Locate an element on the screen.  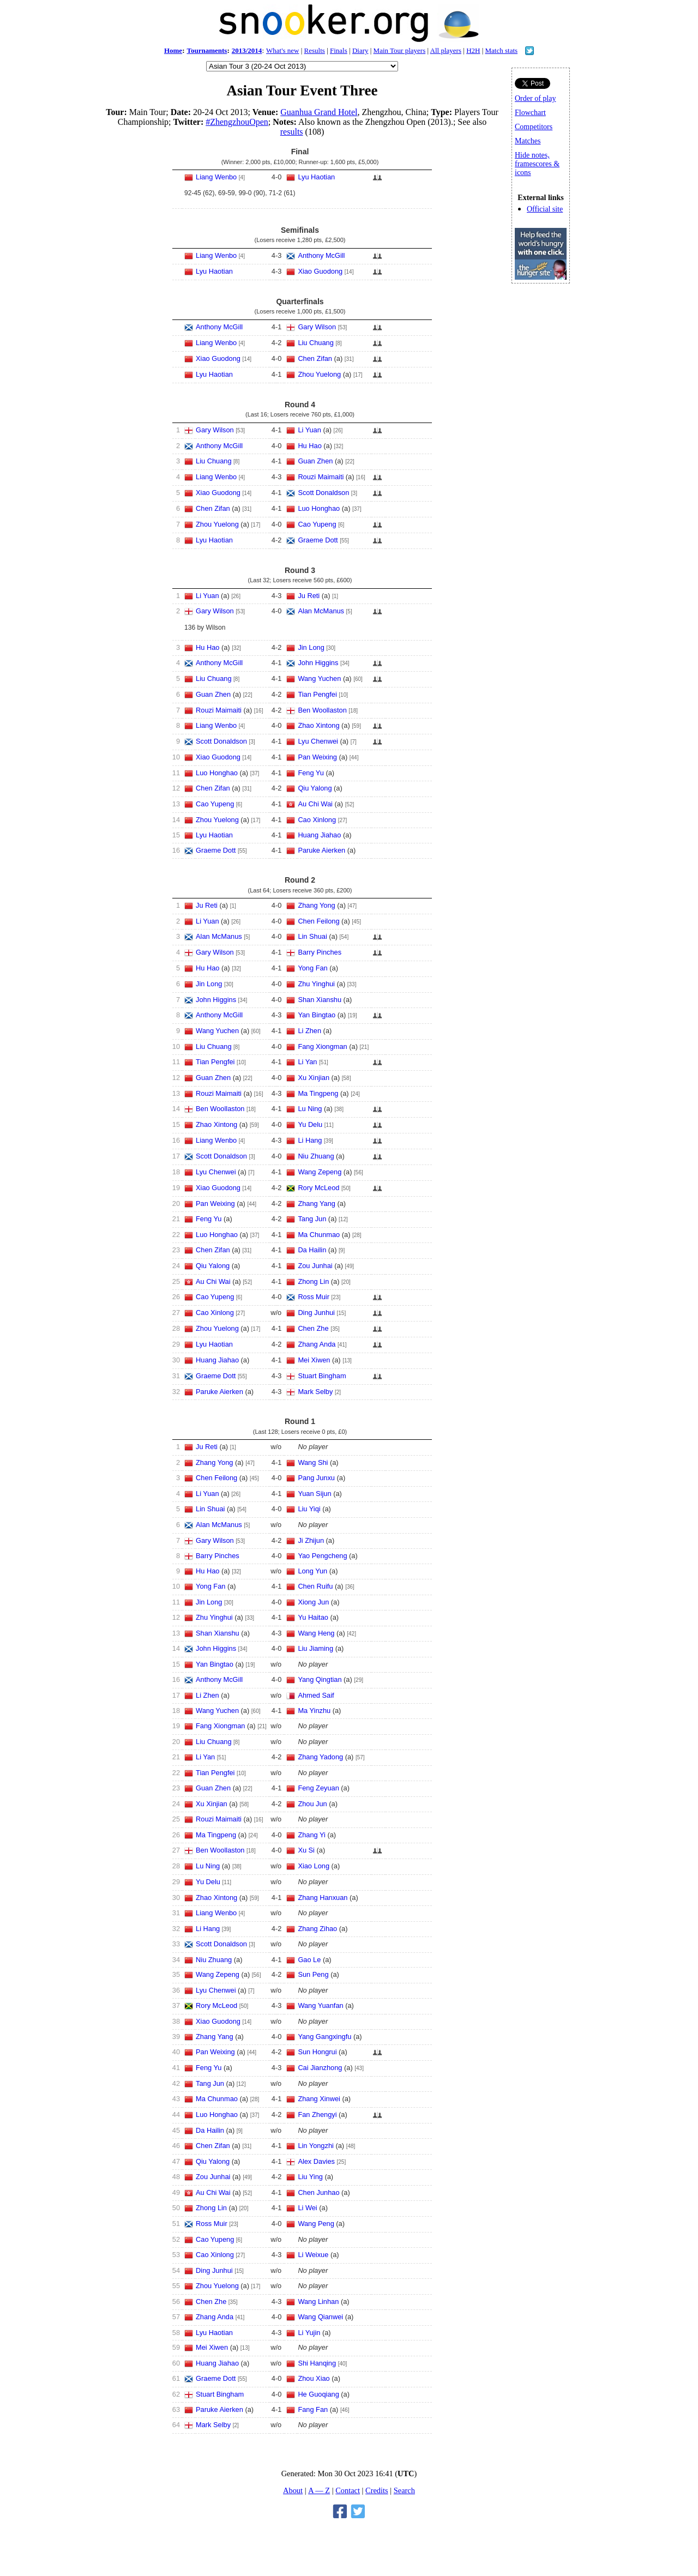
All players is located at coordinates (445, 50).